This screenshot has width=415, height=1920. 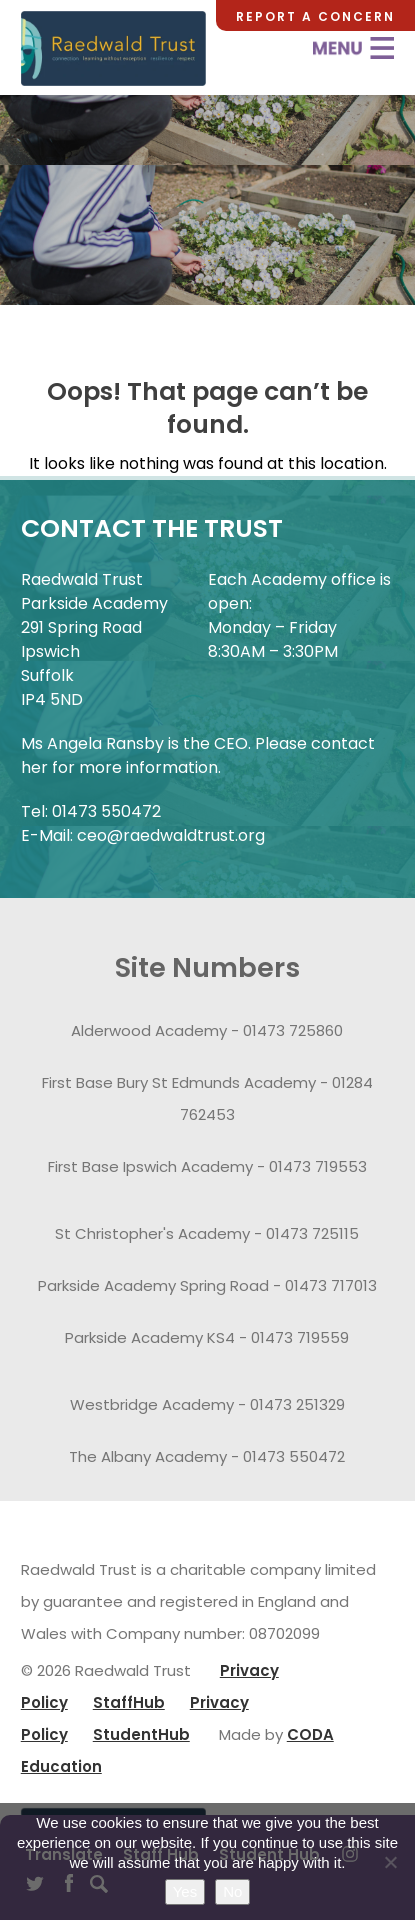 What do you see at coordinates (232, 1891) in the screenshot?
I see `No` at bounding box center [232, 1891].